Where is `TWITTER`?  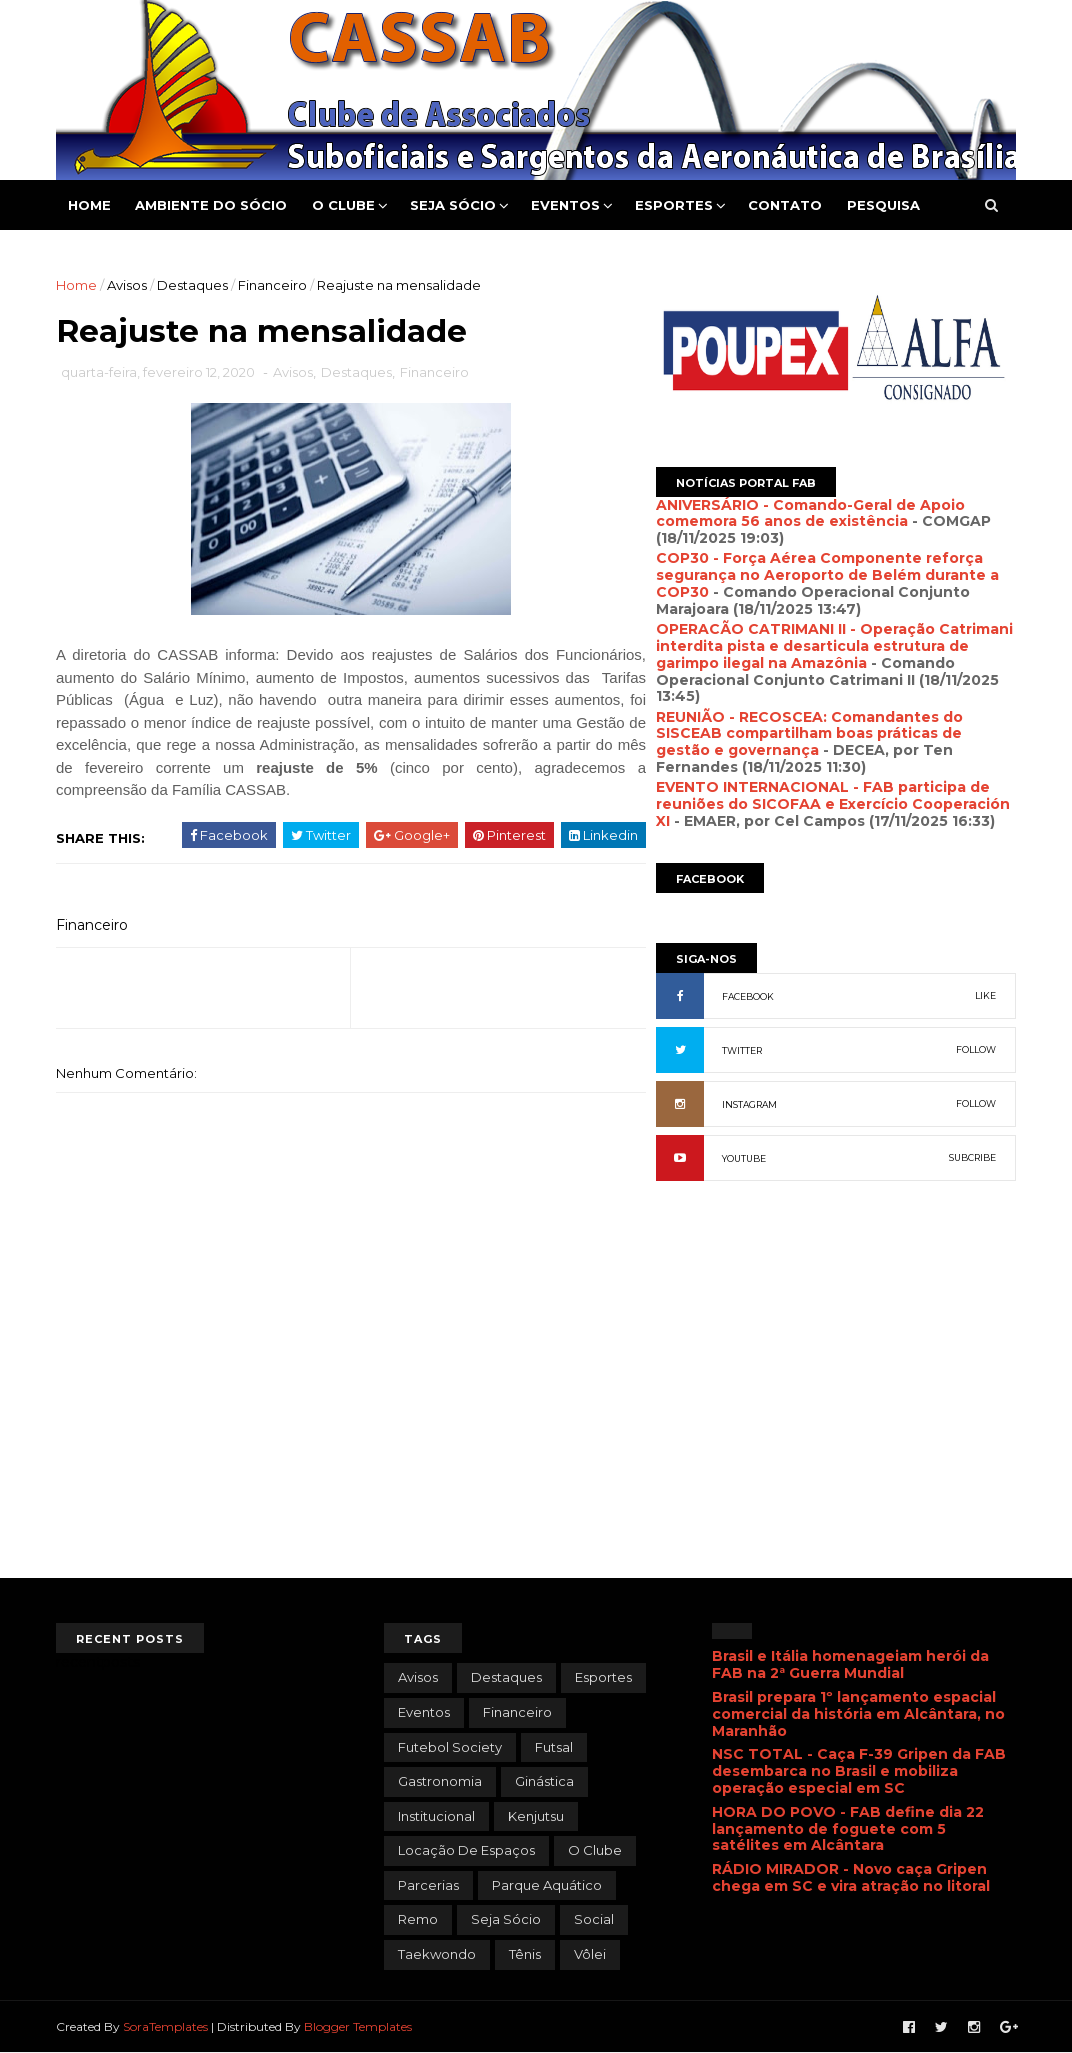 TWITTER is located at coordinates (742, 1050).